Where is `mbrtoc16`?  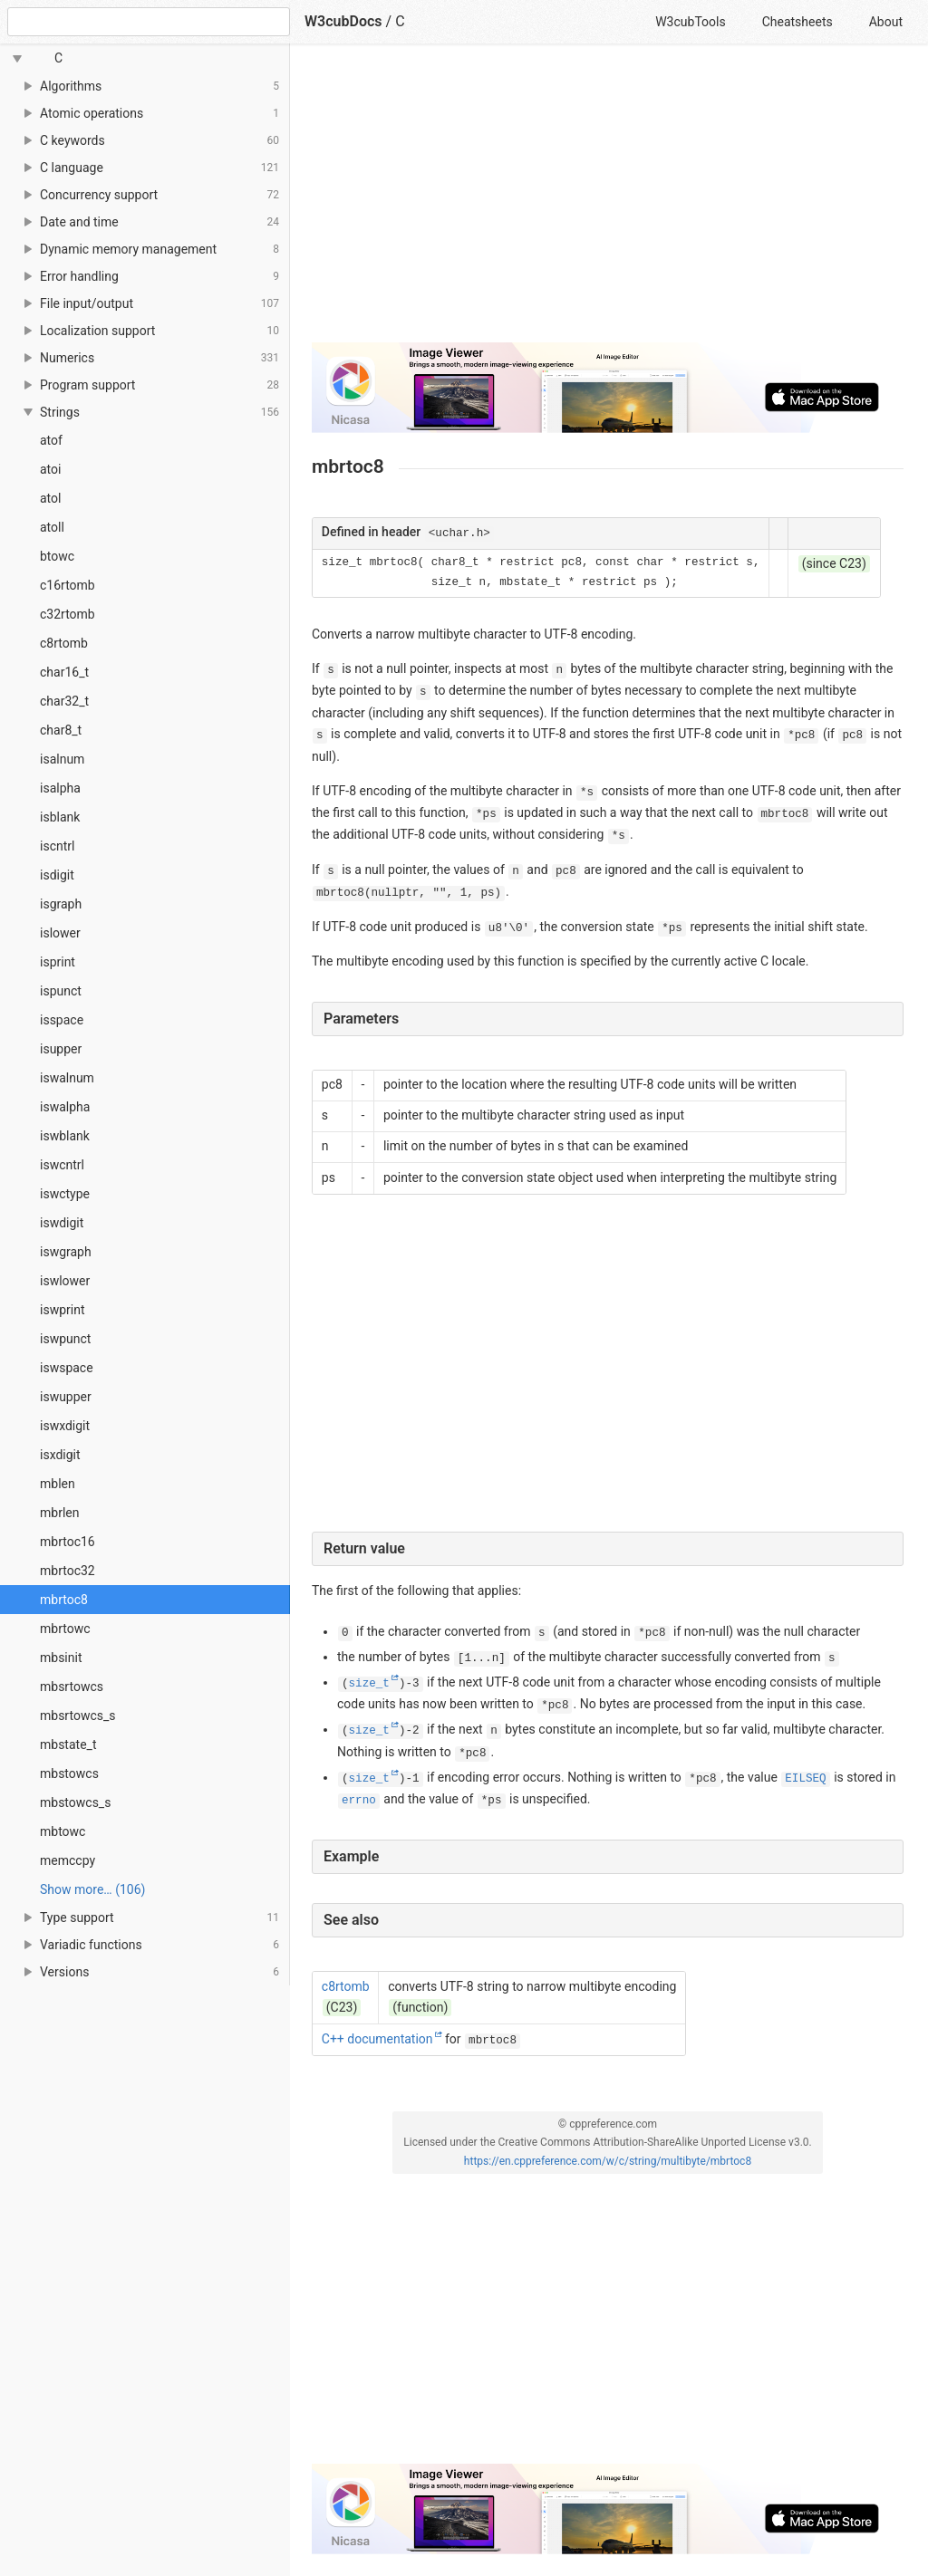
mbrtoc16 is located at coordinates (67, 1541).